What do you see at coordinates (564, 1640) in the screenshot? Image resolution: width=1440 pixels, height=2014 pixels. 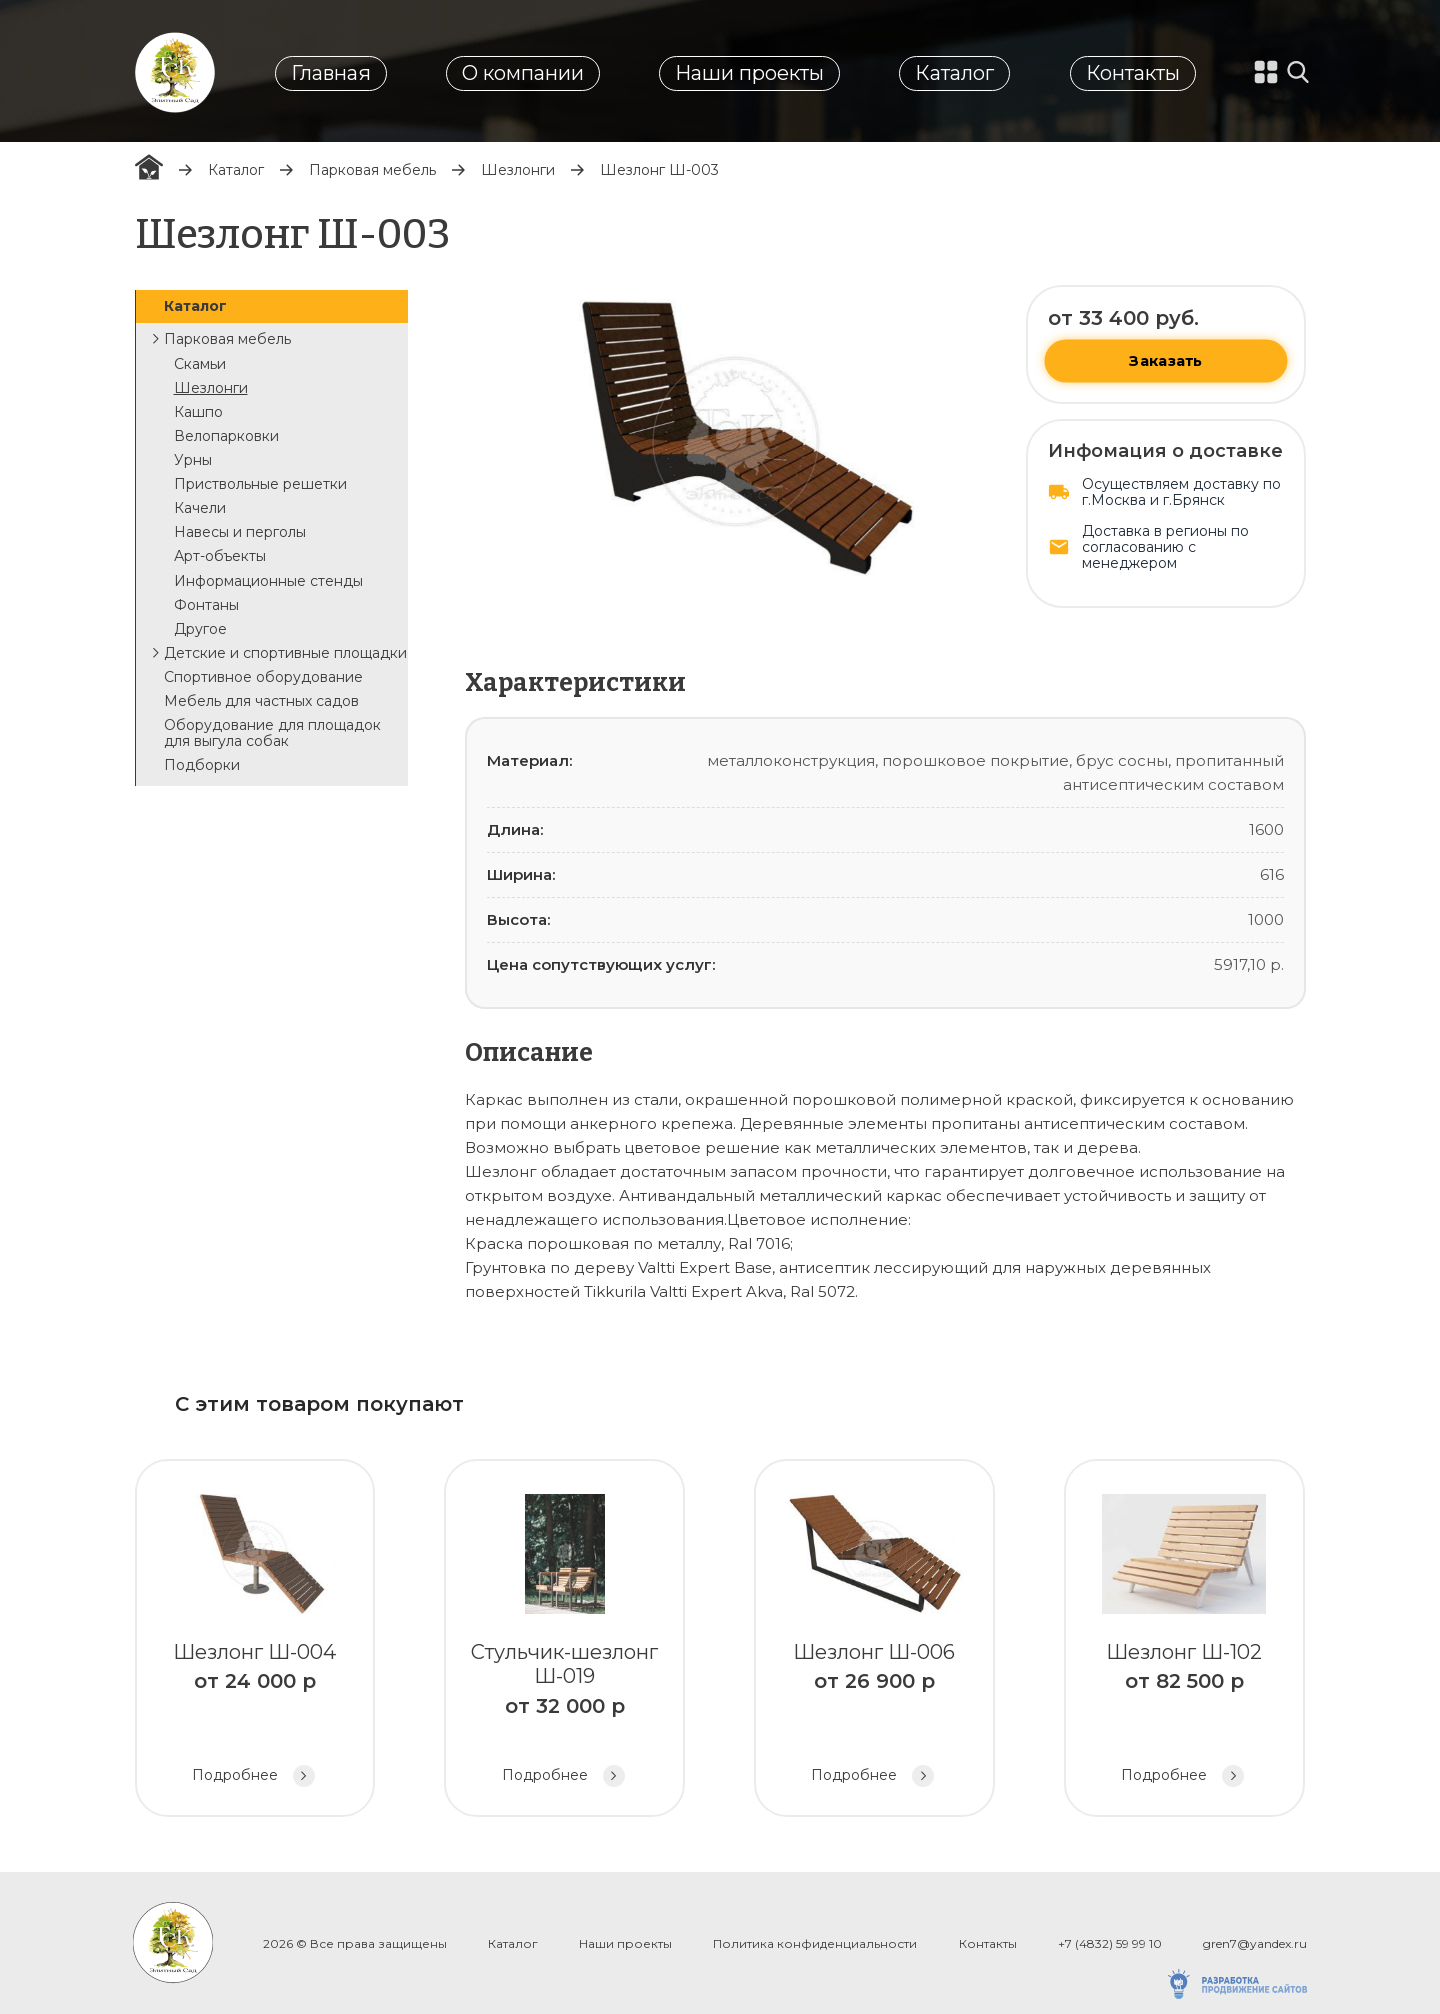 I see `Стульчик-шезлонг Ш-019` at bounding box center [564, 1640].